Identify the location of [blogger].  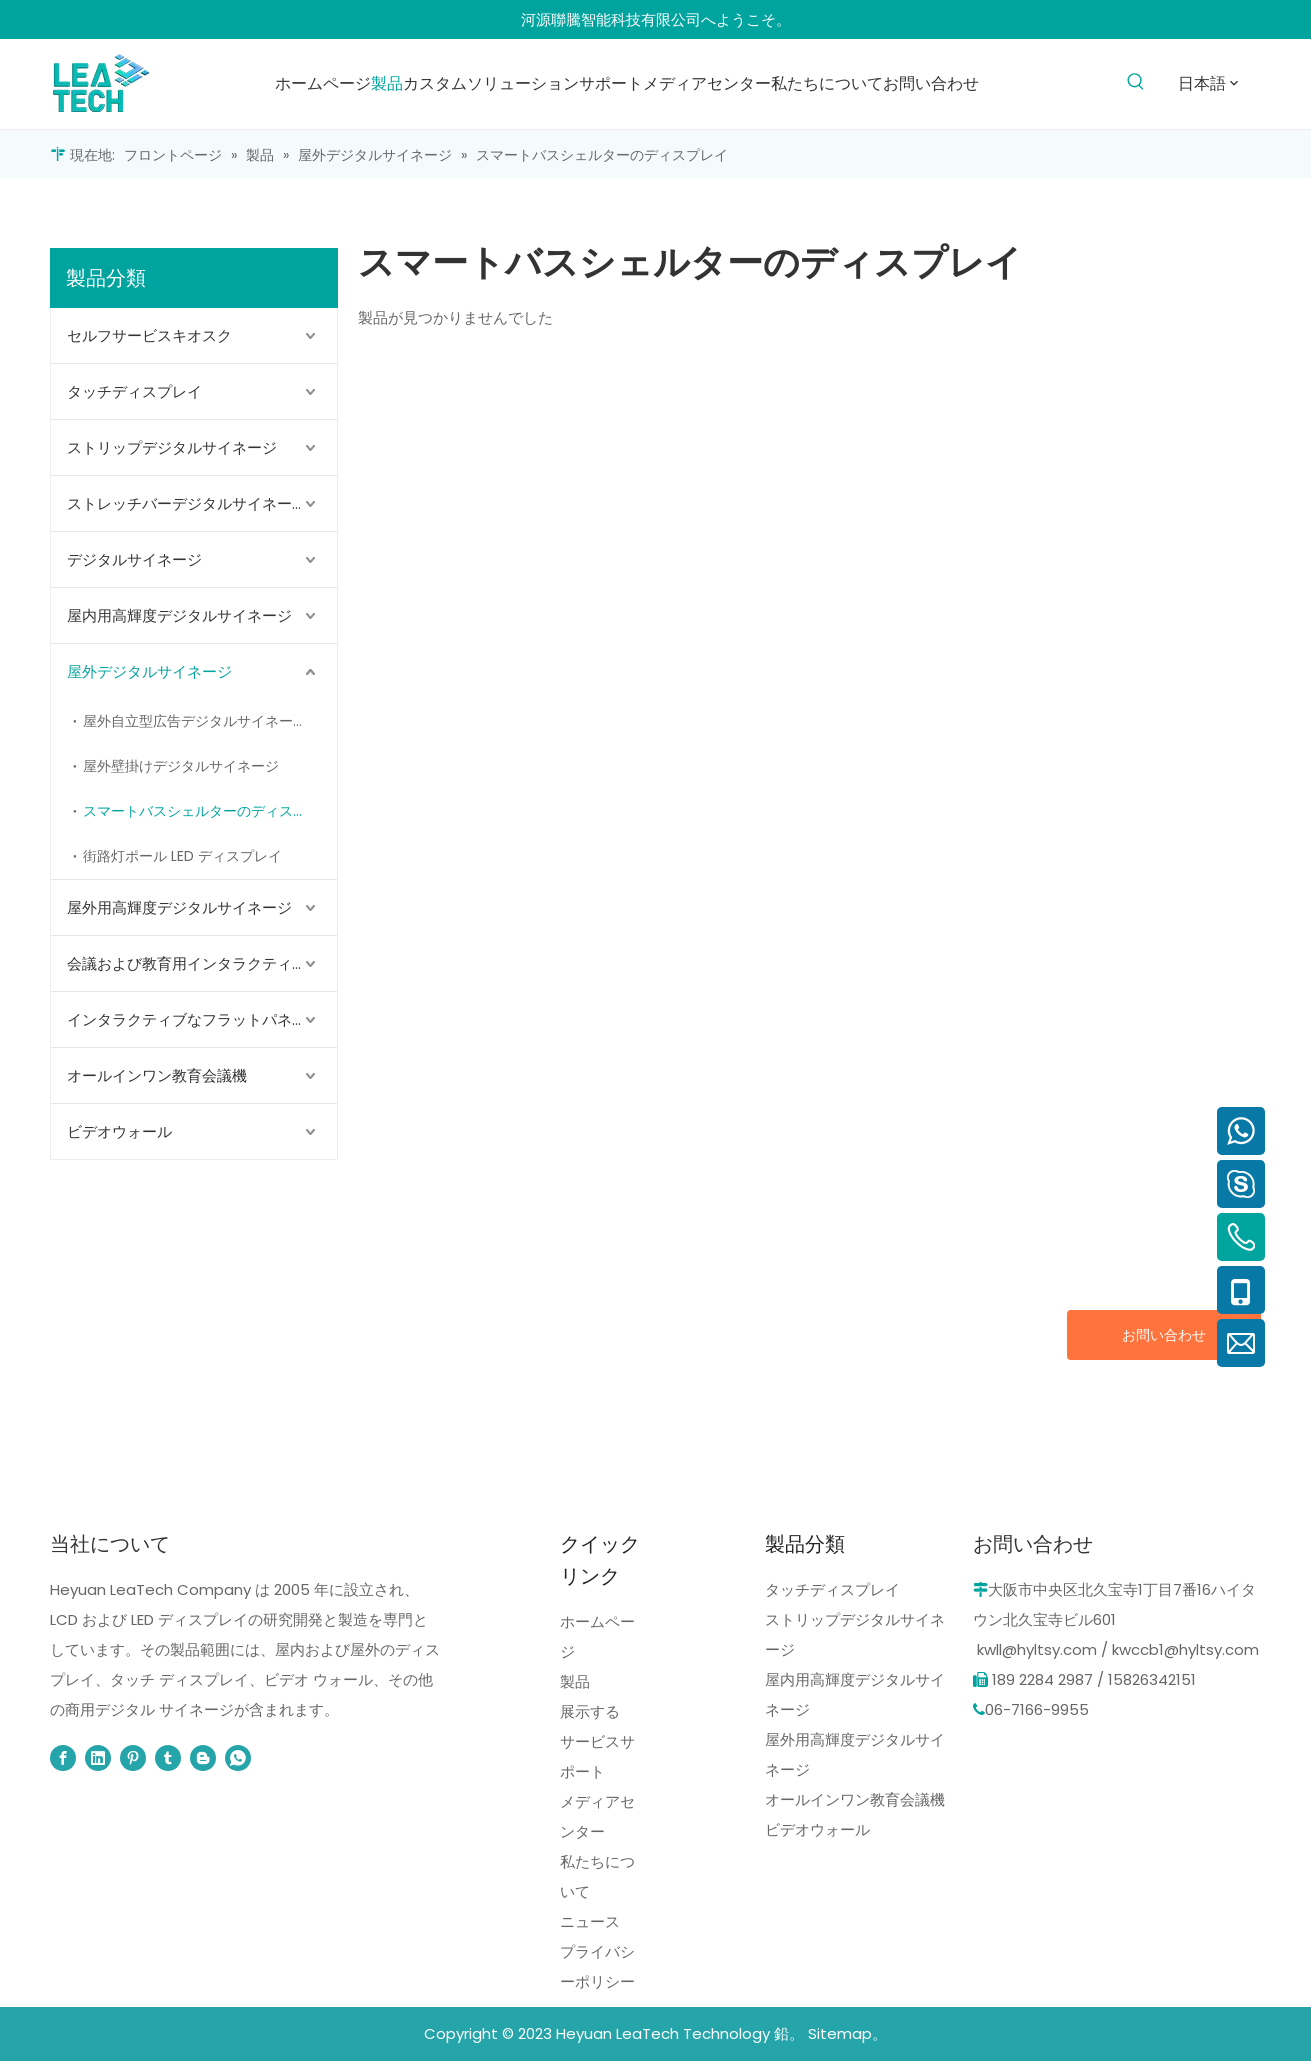
(203, 1758).